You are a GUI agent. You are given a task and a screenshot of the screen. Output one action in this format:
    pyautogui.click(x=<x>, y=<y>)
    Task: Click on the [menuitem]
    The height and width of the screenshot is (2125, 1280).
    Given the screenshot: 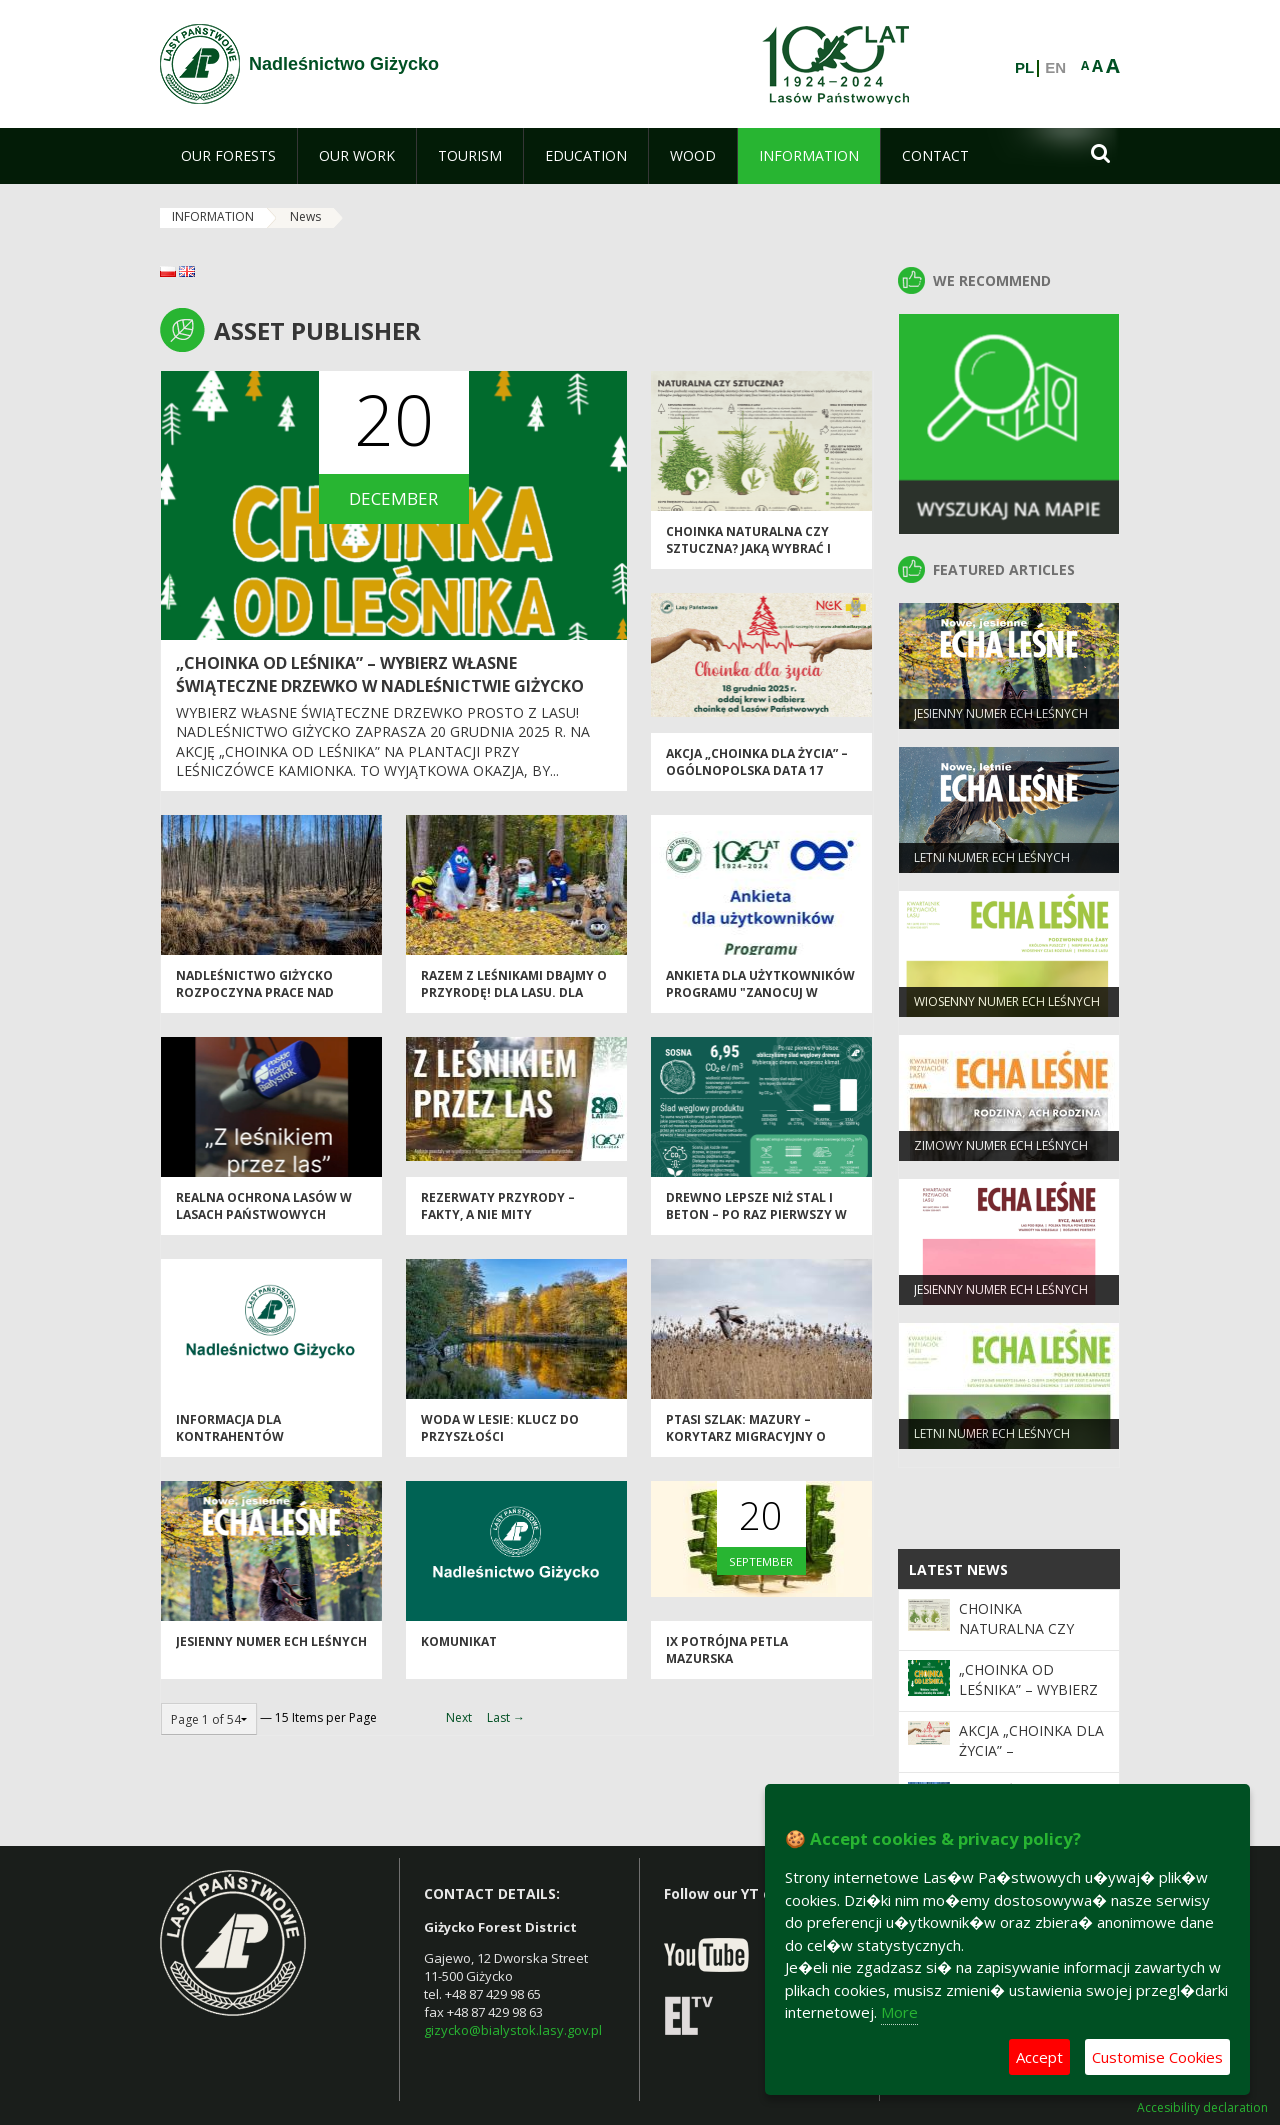 What is the action you would take?
    pyautogui.click(x=228, y=156)
    